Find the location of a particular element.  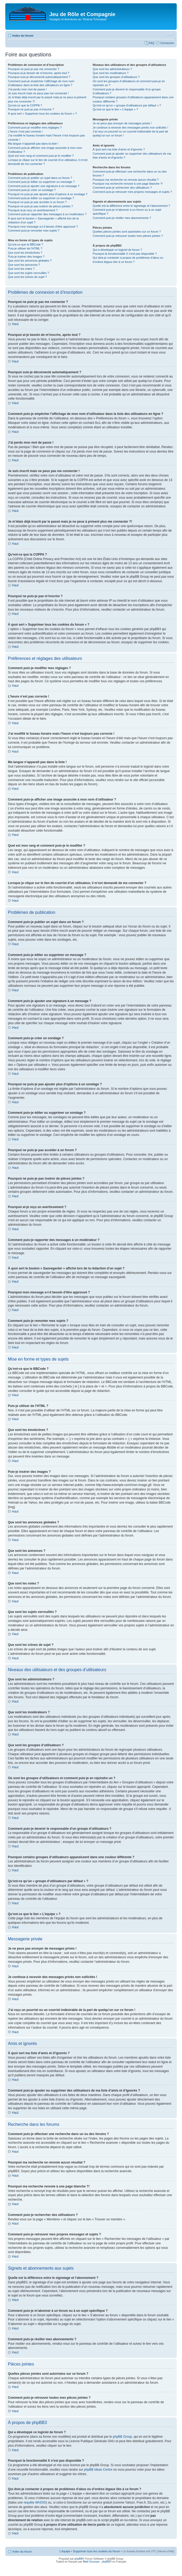

Qu’est-ce que la COPPA ? is located at coordinates (25, 105).